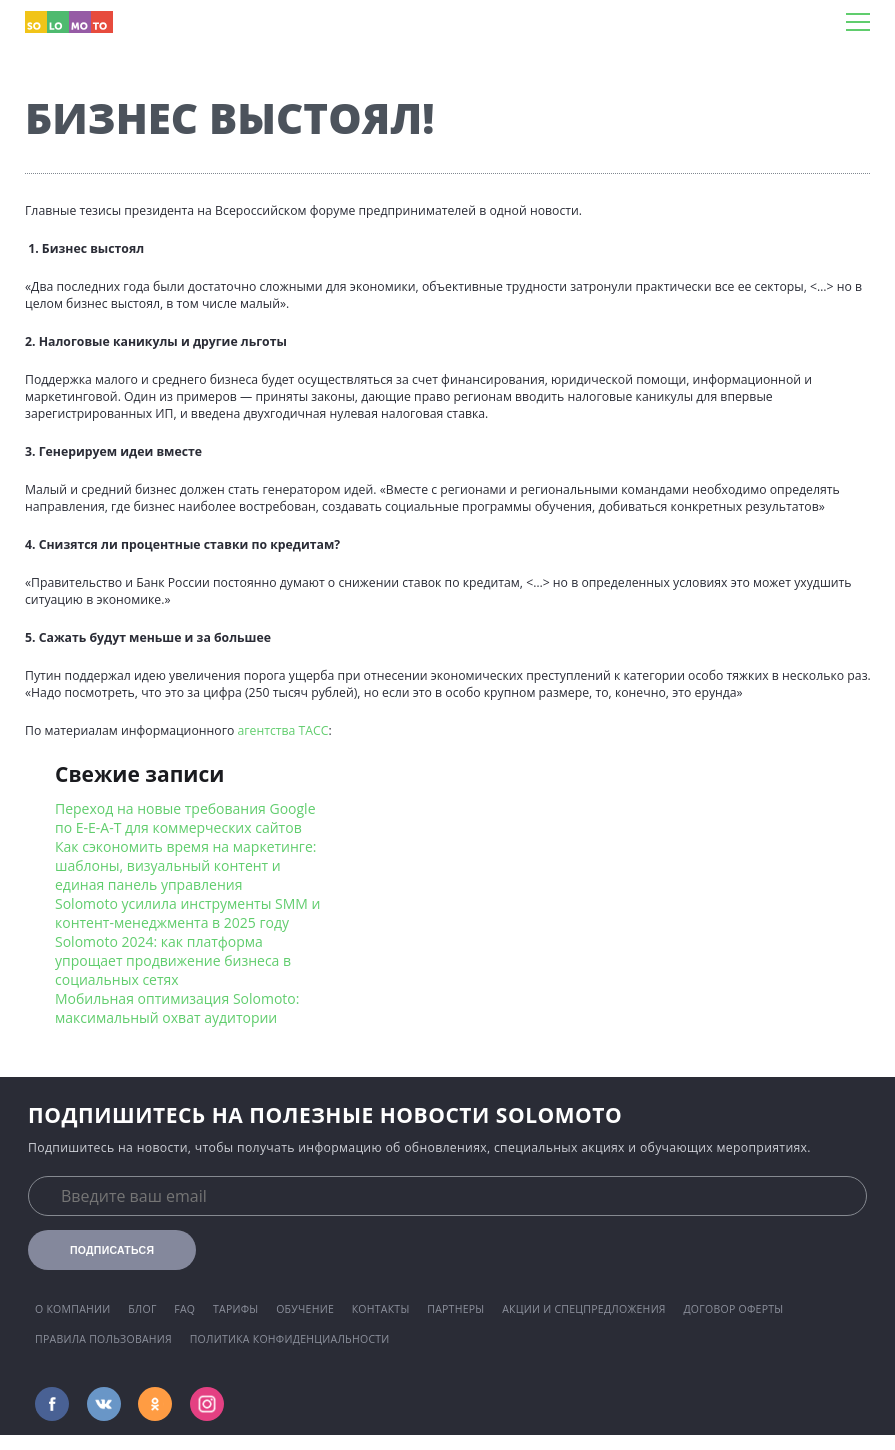 The image size is (895, 1450). What do you see at coordinates (177, 1008) in the screenshot?
I see `Мобильная оптимизация Solomoto: максимальный охват аудитории` at bounding box center [177, 1008].